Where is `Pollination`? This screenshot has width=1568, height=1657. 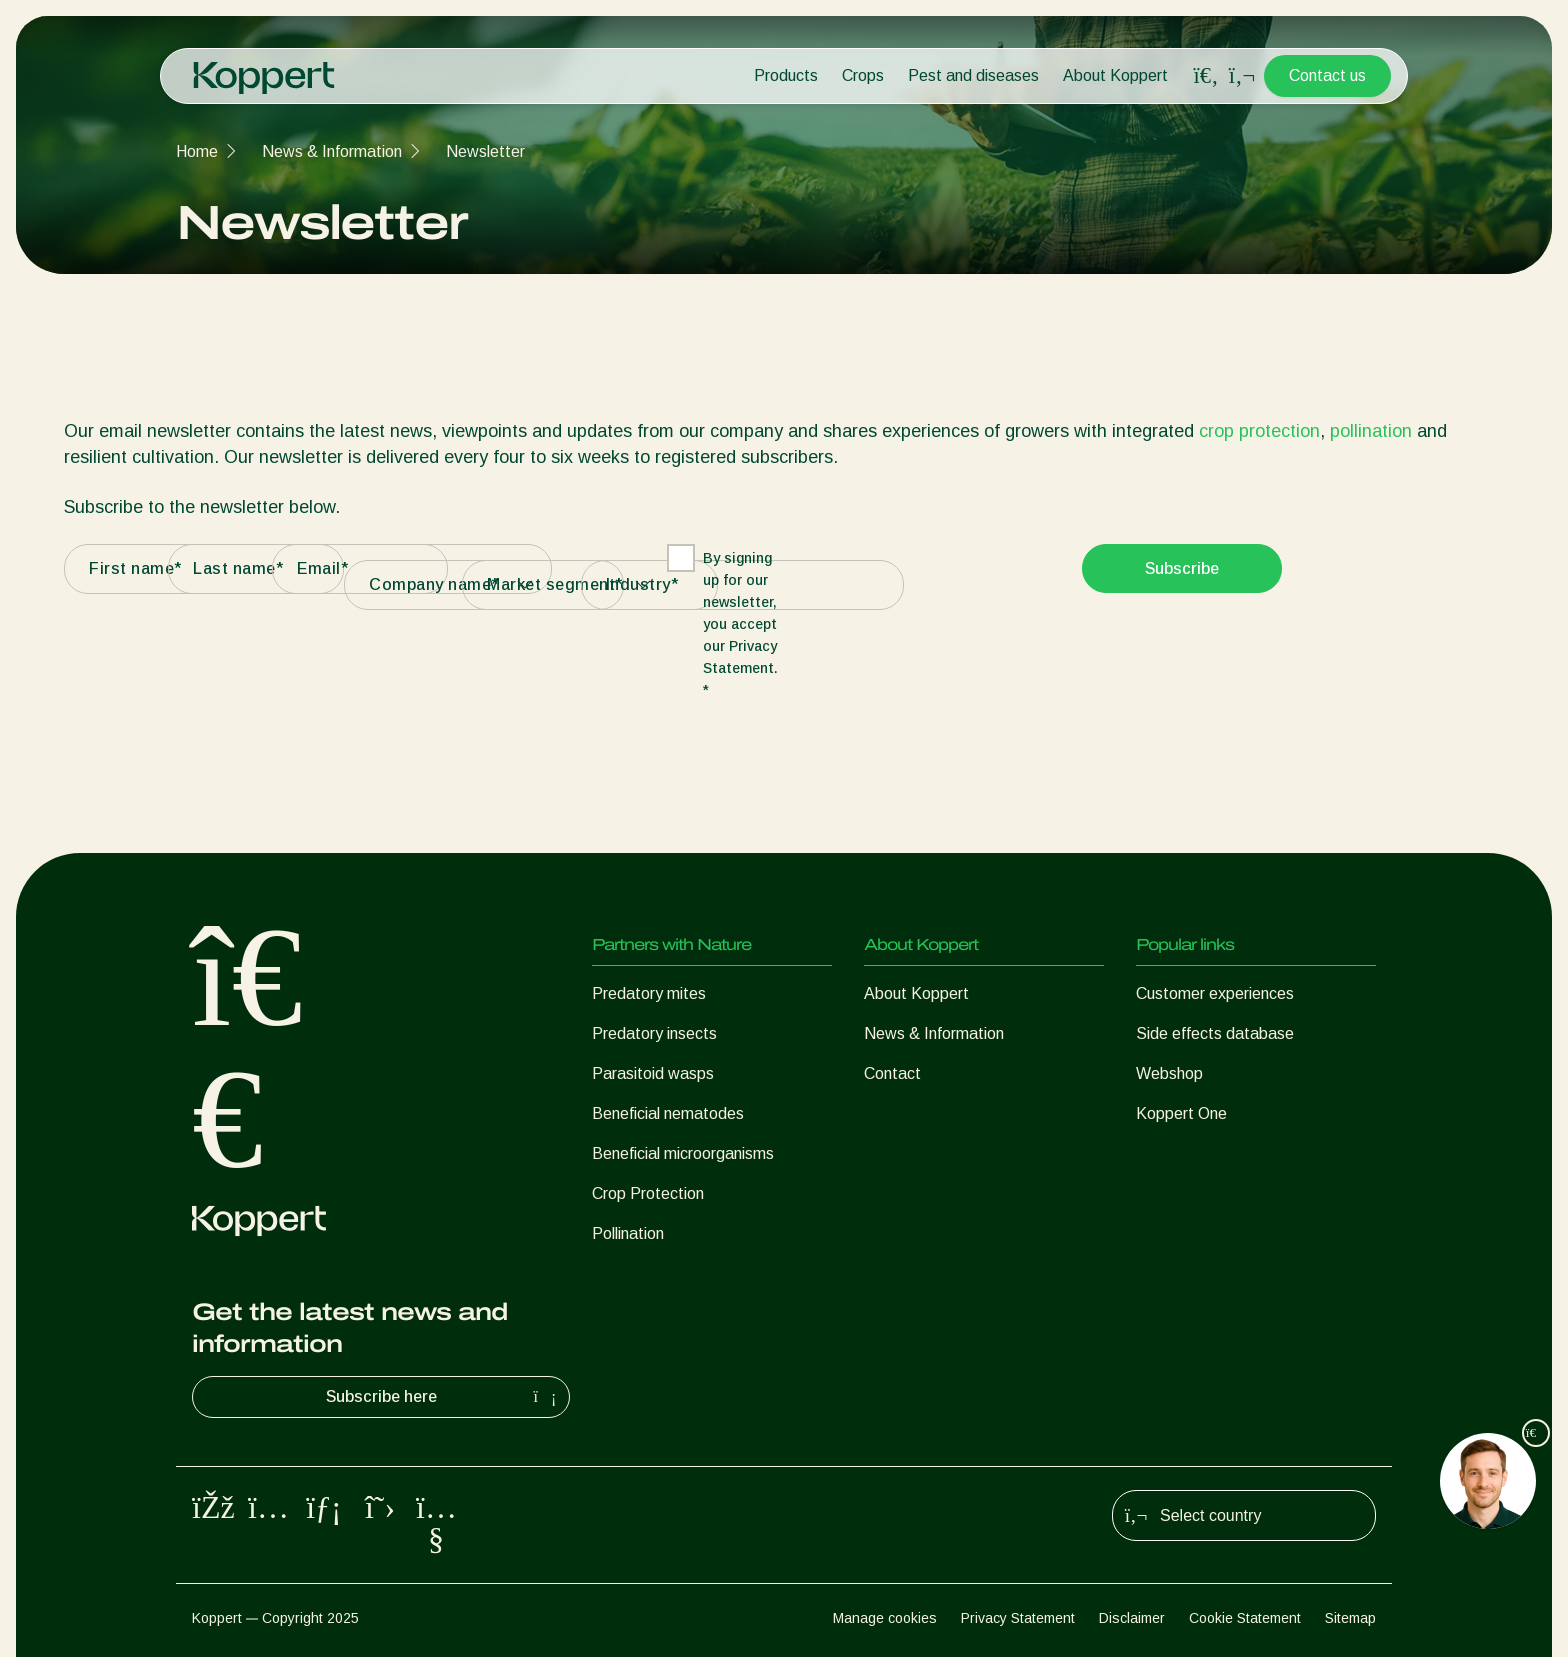 Pollination is located at coordinates (628, 1233).